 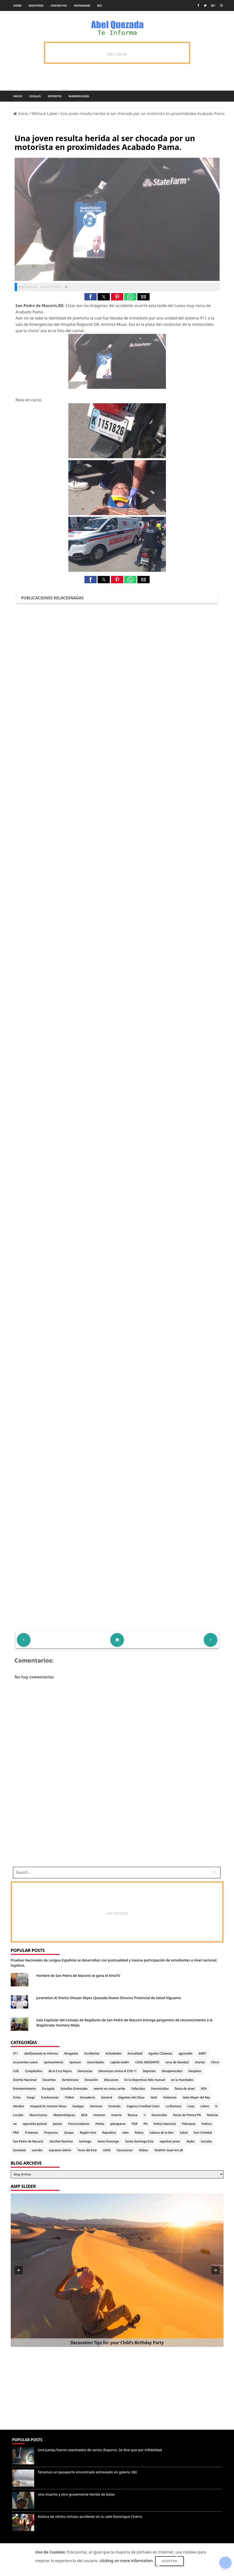 What do you see at coordinates (113, 2053) in the screenshot?
I see `Actividades` at bounding box center [113, 2053].